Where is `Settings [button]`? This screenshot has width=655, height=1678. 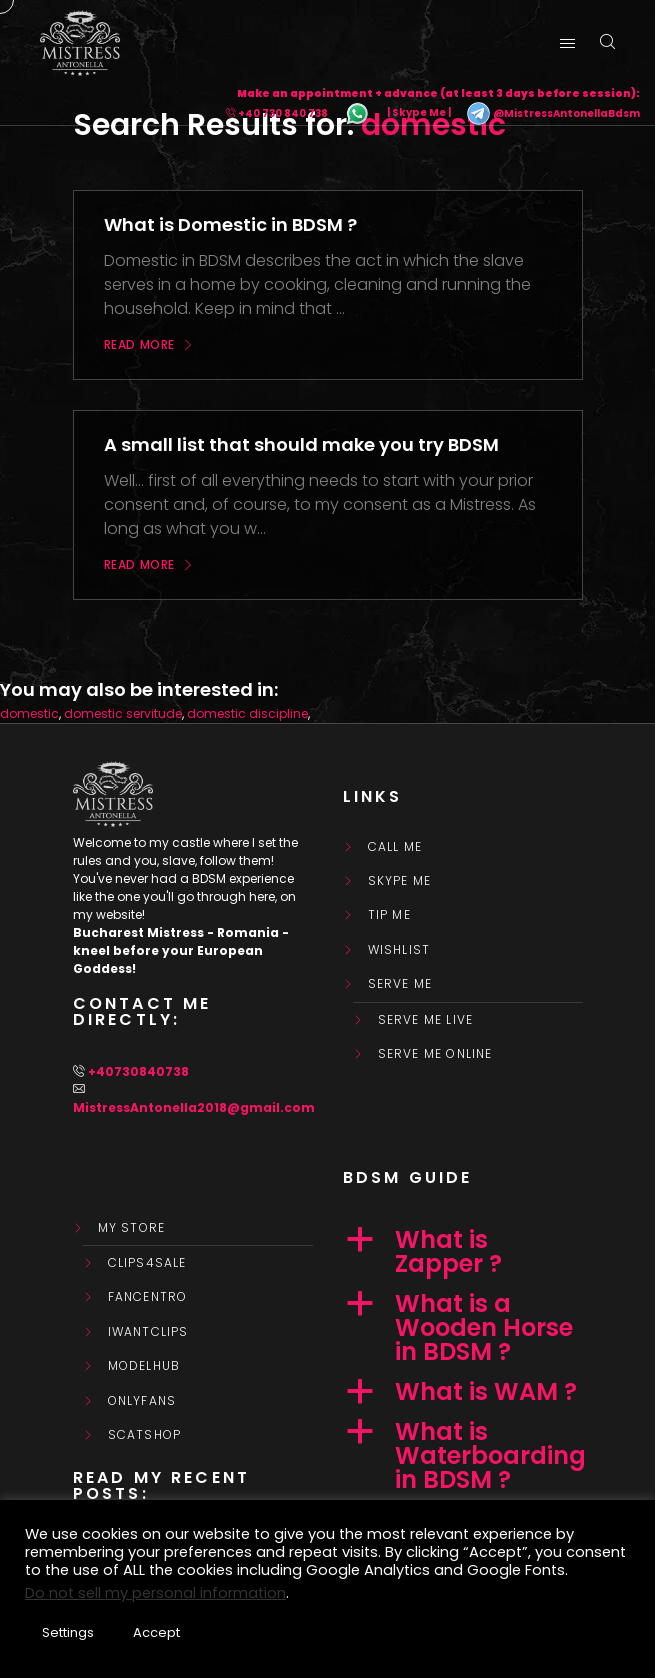 Settings [button] is located at coordinates (68, 1632).